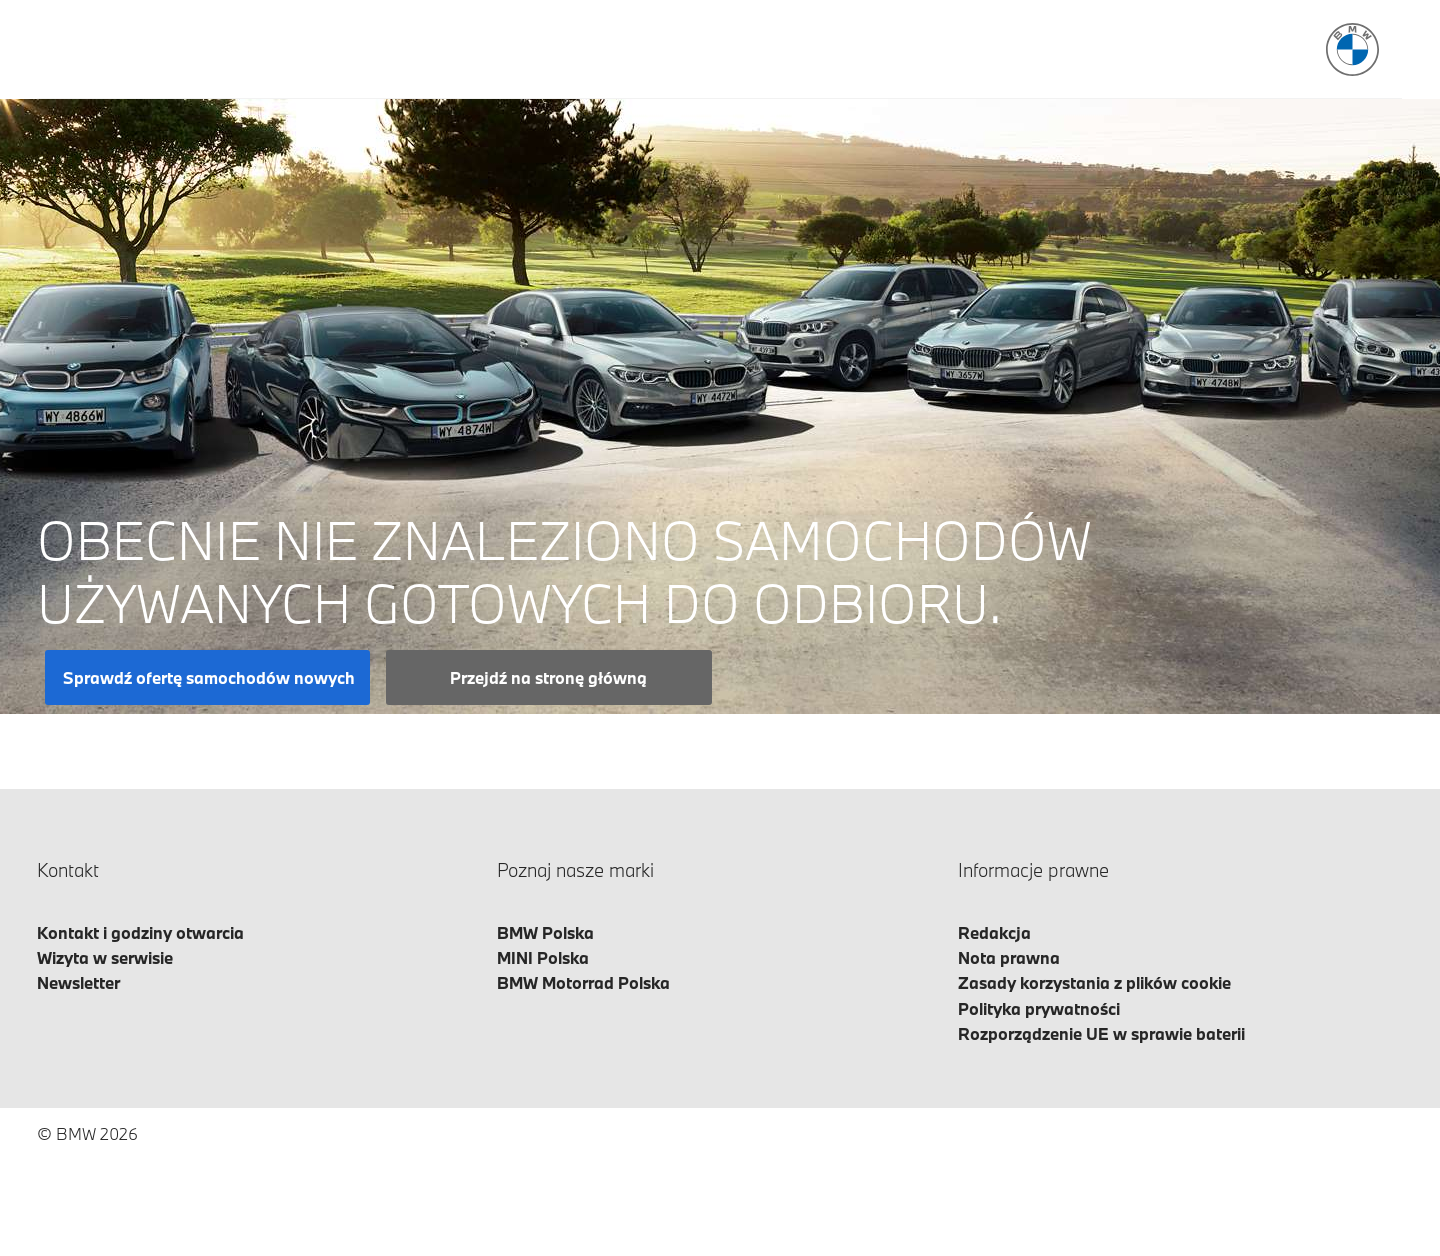  Describe the element at coordinates (209, 677) in the screenshot. I see `Sprawdź ofertę samochodów nowych` at that location.